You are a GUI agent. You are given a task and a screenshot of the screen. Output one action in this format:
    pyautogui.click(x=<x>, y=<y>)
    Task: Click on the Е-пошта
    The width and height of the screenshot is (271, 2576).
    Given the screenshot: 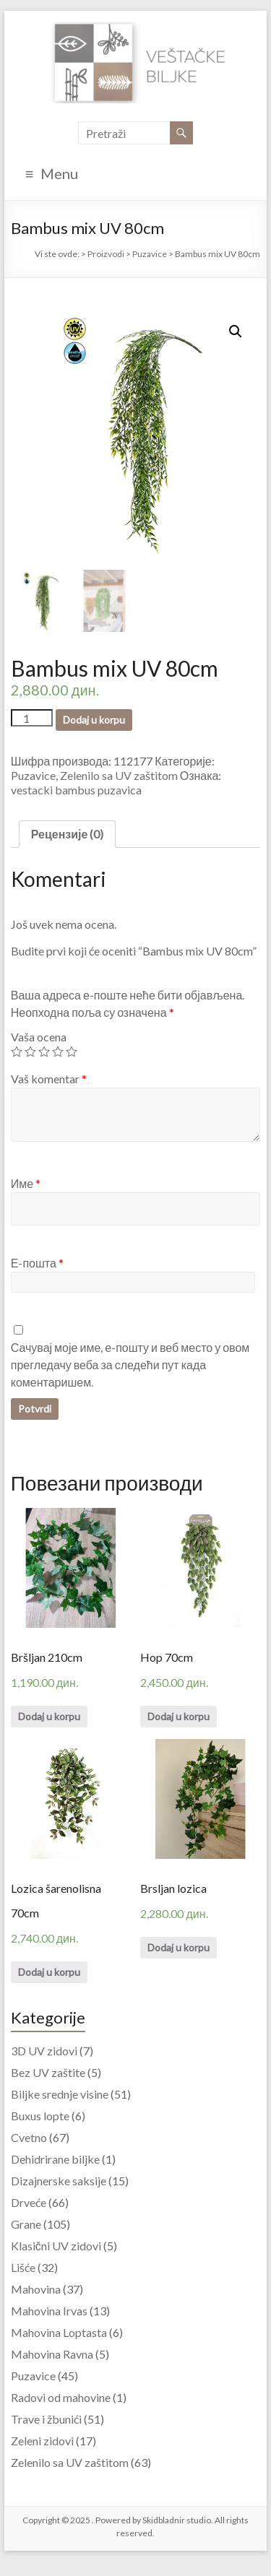 What is the action you would take?
    pyautogui.click(x=37, y=1263)
    